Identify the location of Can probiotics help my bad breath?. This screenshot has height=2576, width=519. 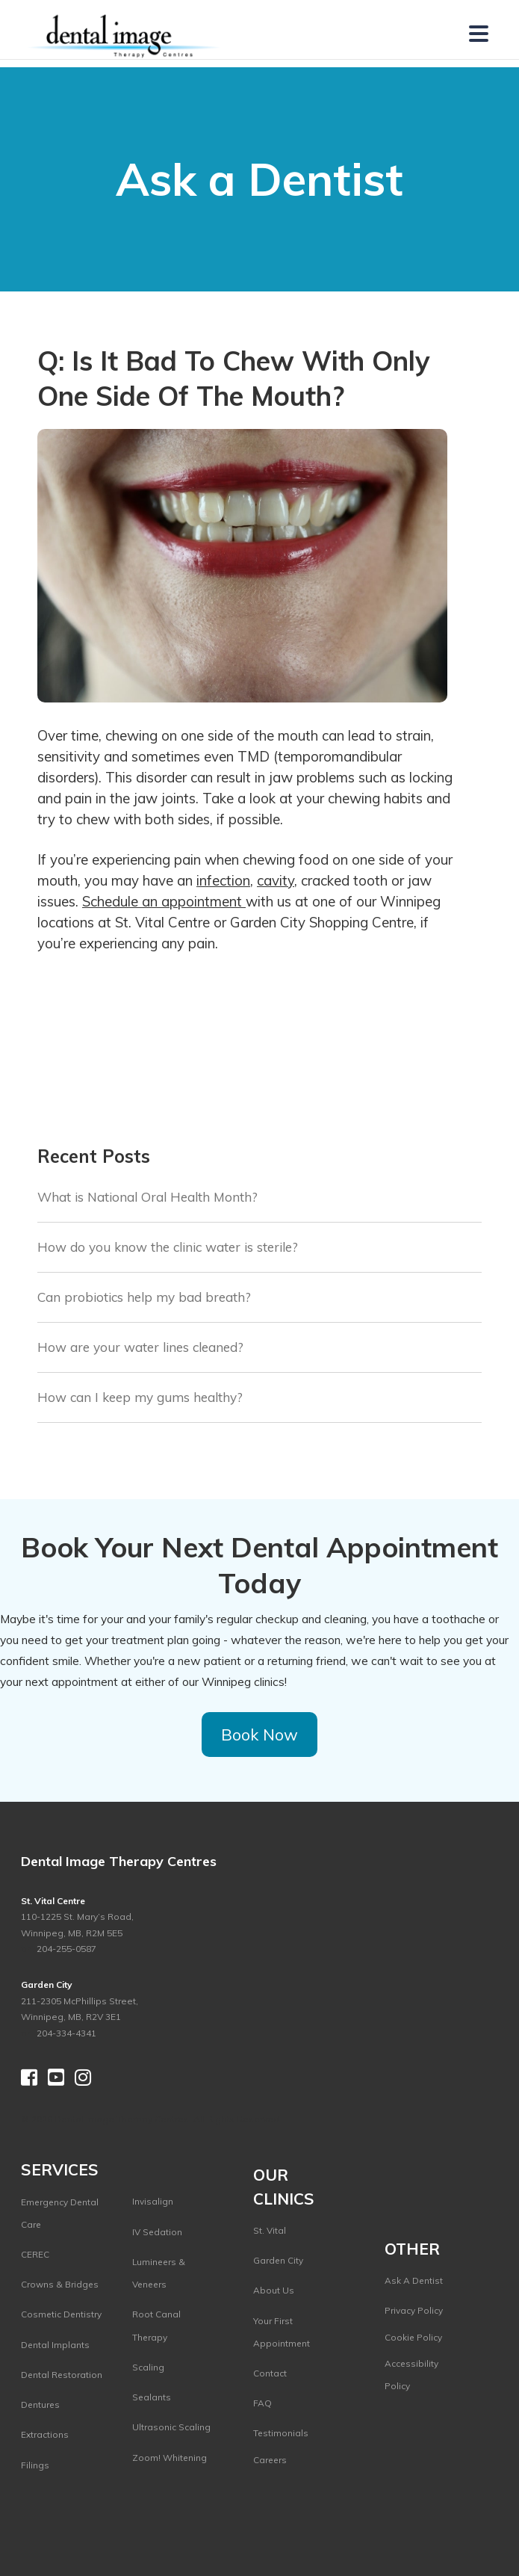
(144, 1297).